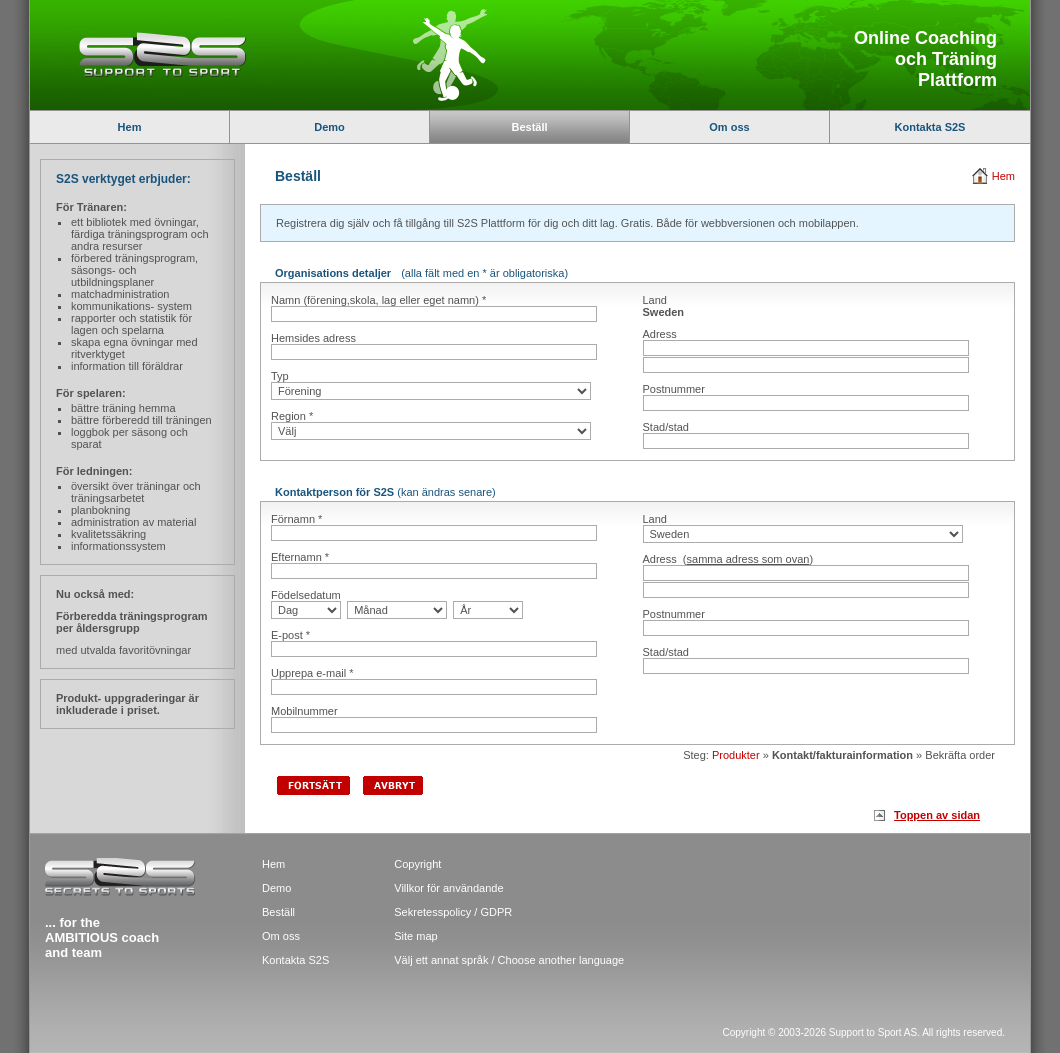  What do you see at coordinates (453, 912) in the screenshot?
I see `Sekretesspolicy / GDPR` at bounding box center [453, 912].